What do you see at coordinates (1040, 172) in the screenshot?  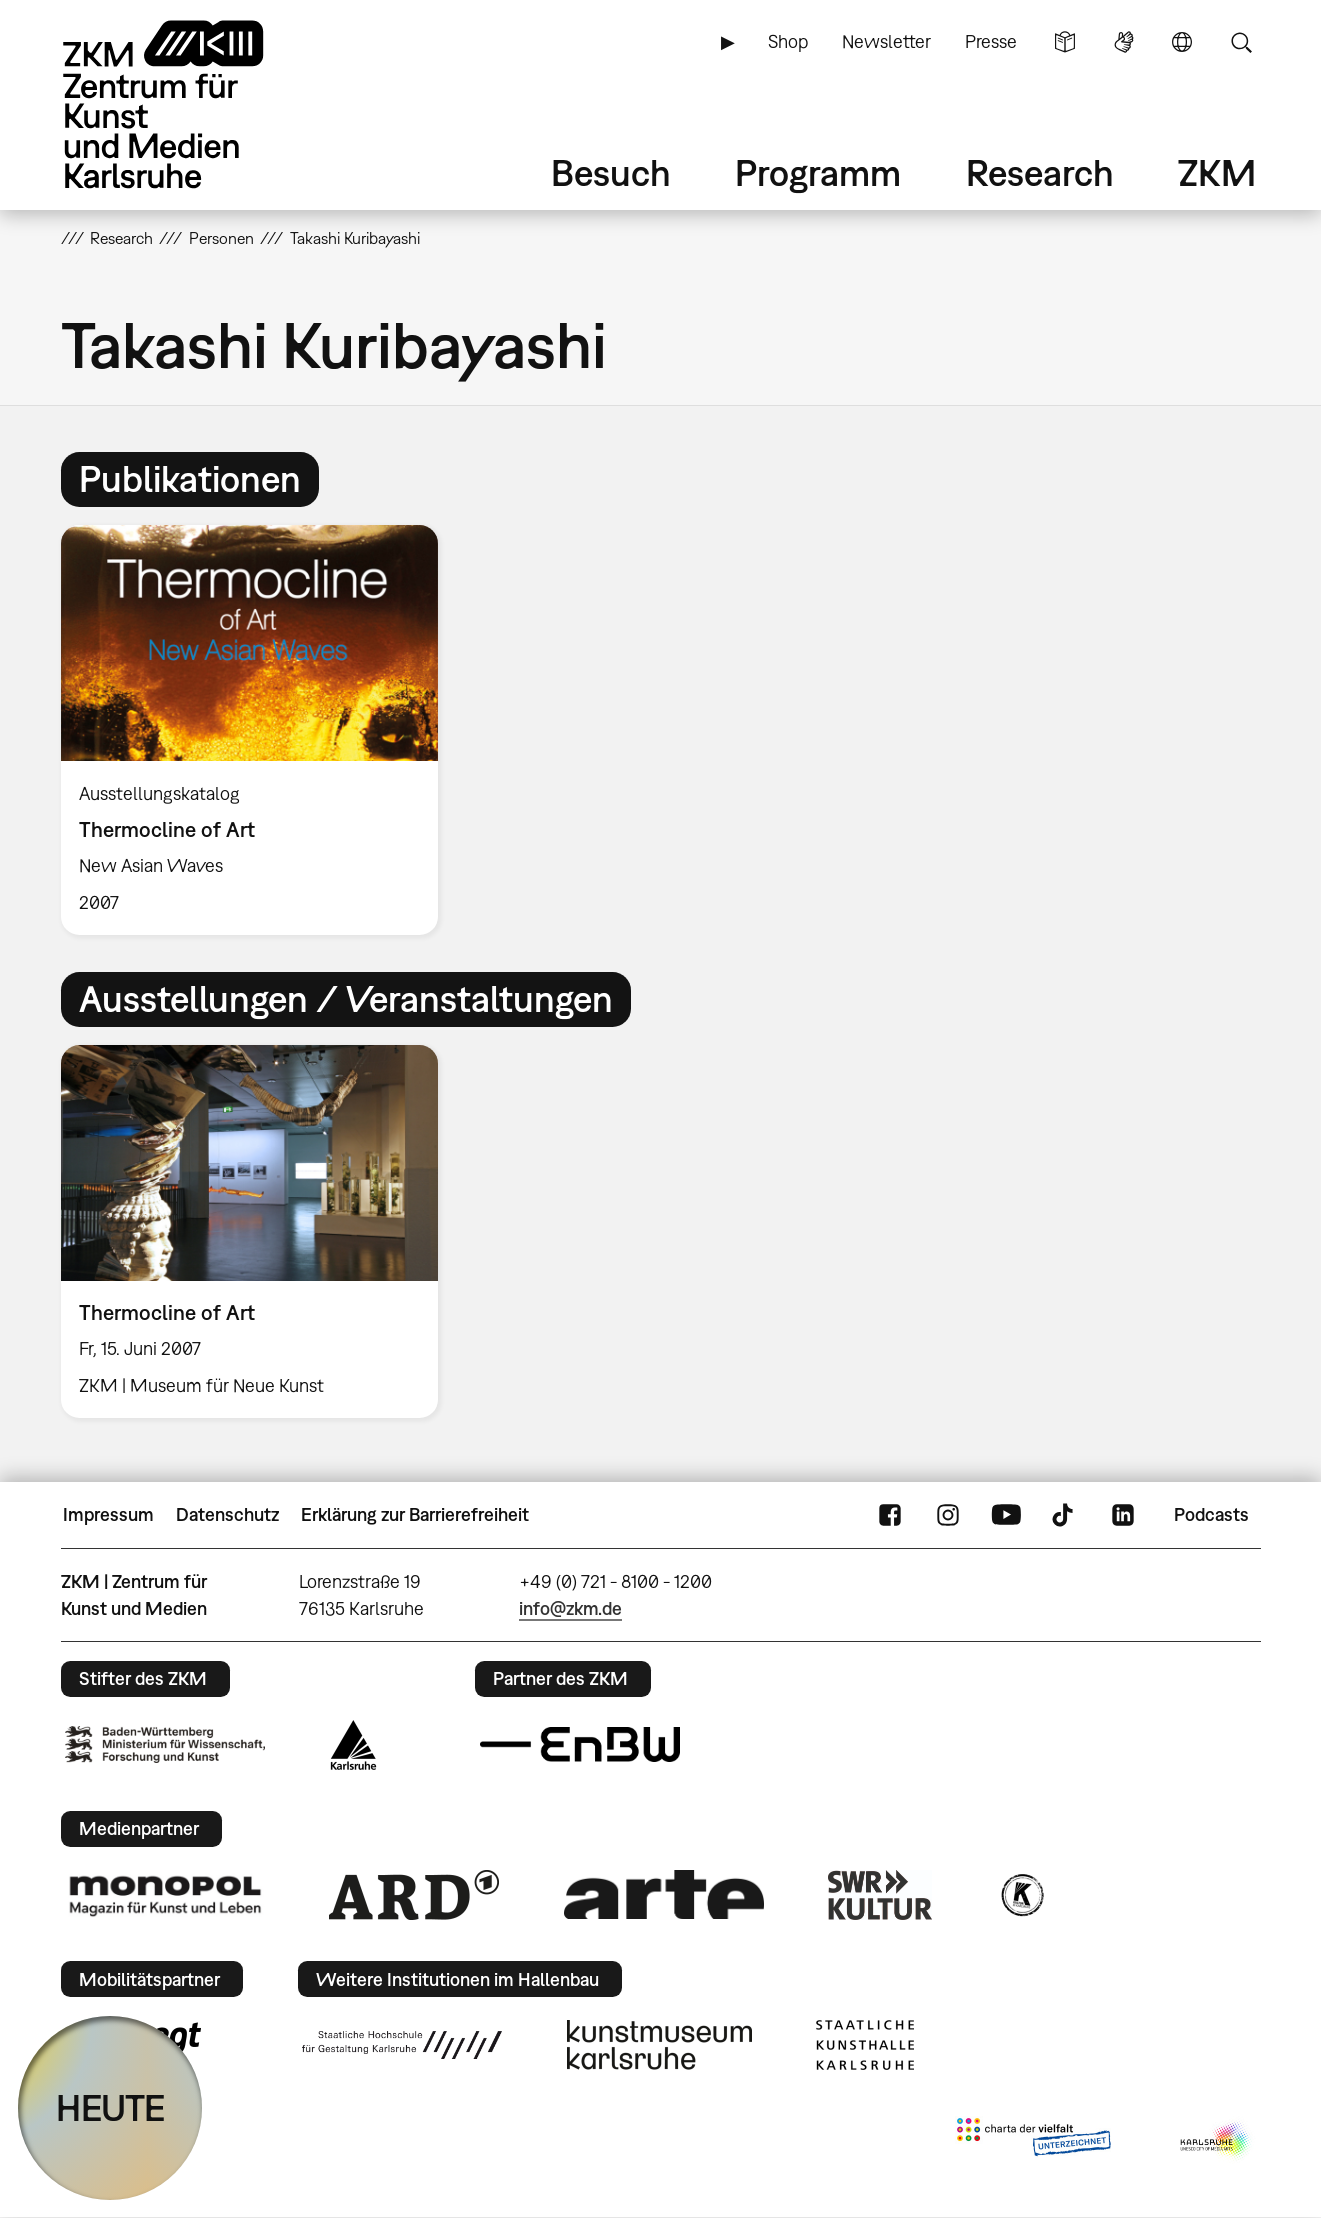 I see `Research` at bounding box center [1040, 172].